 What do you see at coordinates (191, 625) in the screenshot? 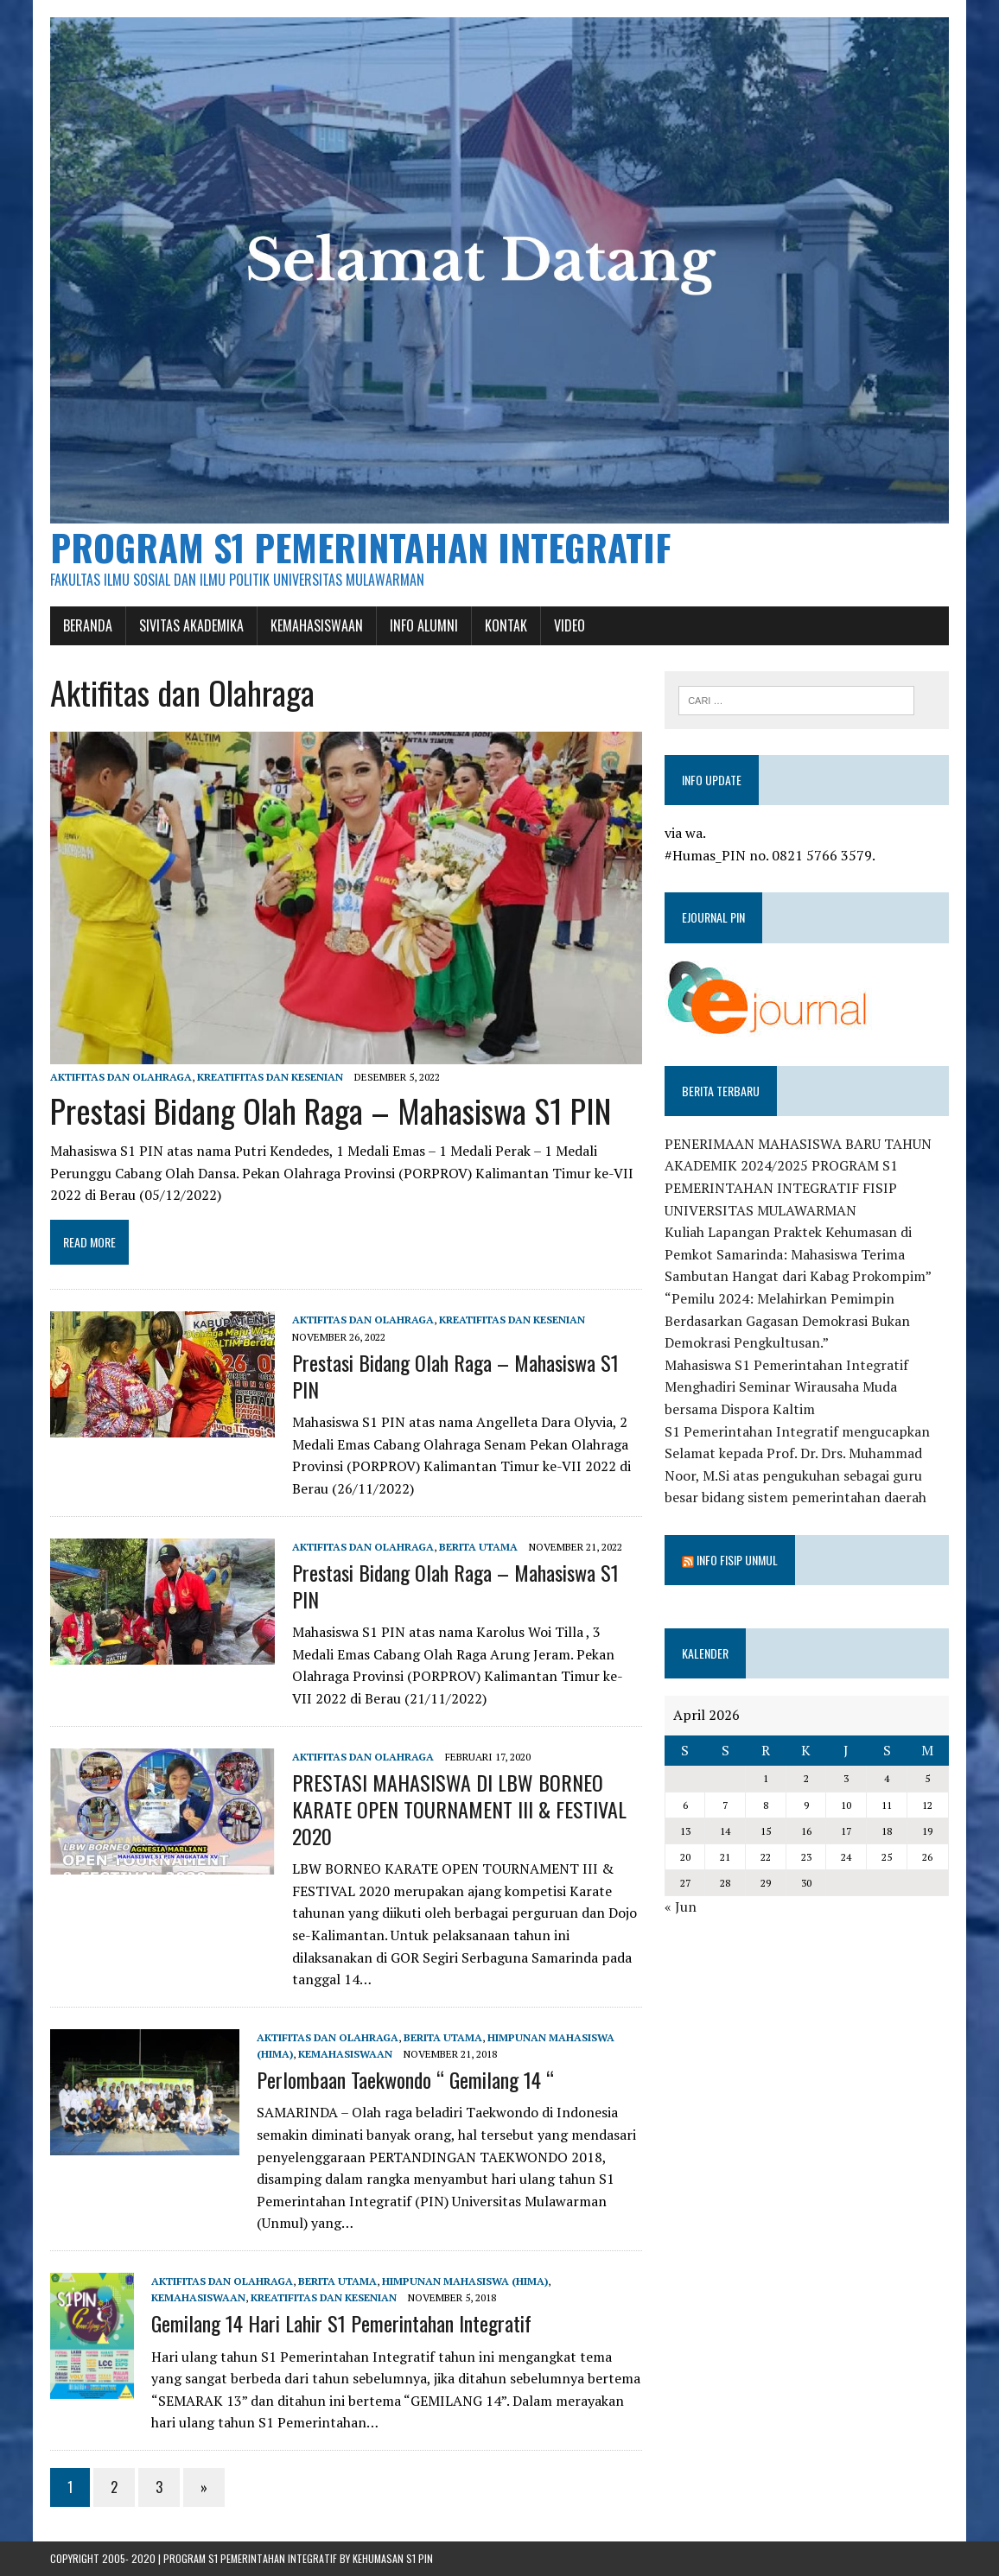
I see `Sivitas Akademika` at bounding box center [191, 625].